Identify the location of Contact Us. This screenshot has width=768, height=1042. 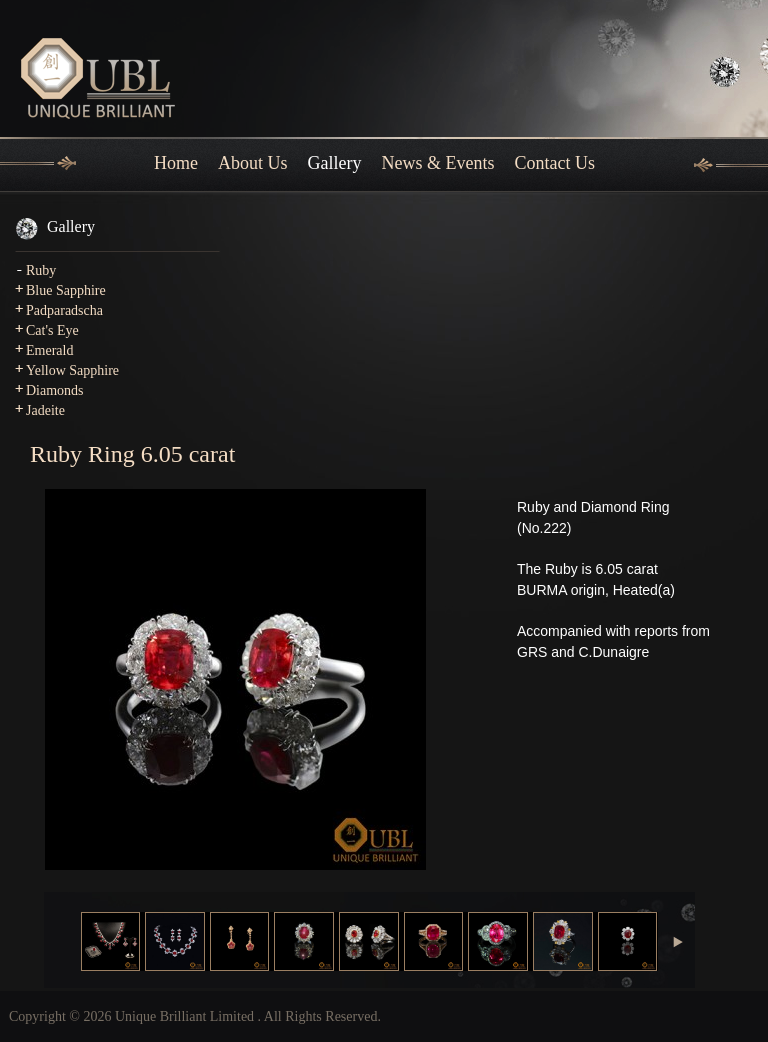
(554, 163).